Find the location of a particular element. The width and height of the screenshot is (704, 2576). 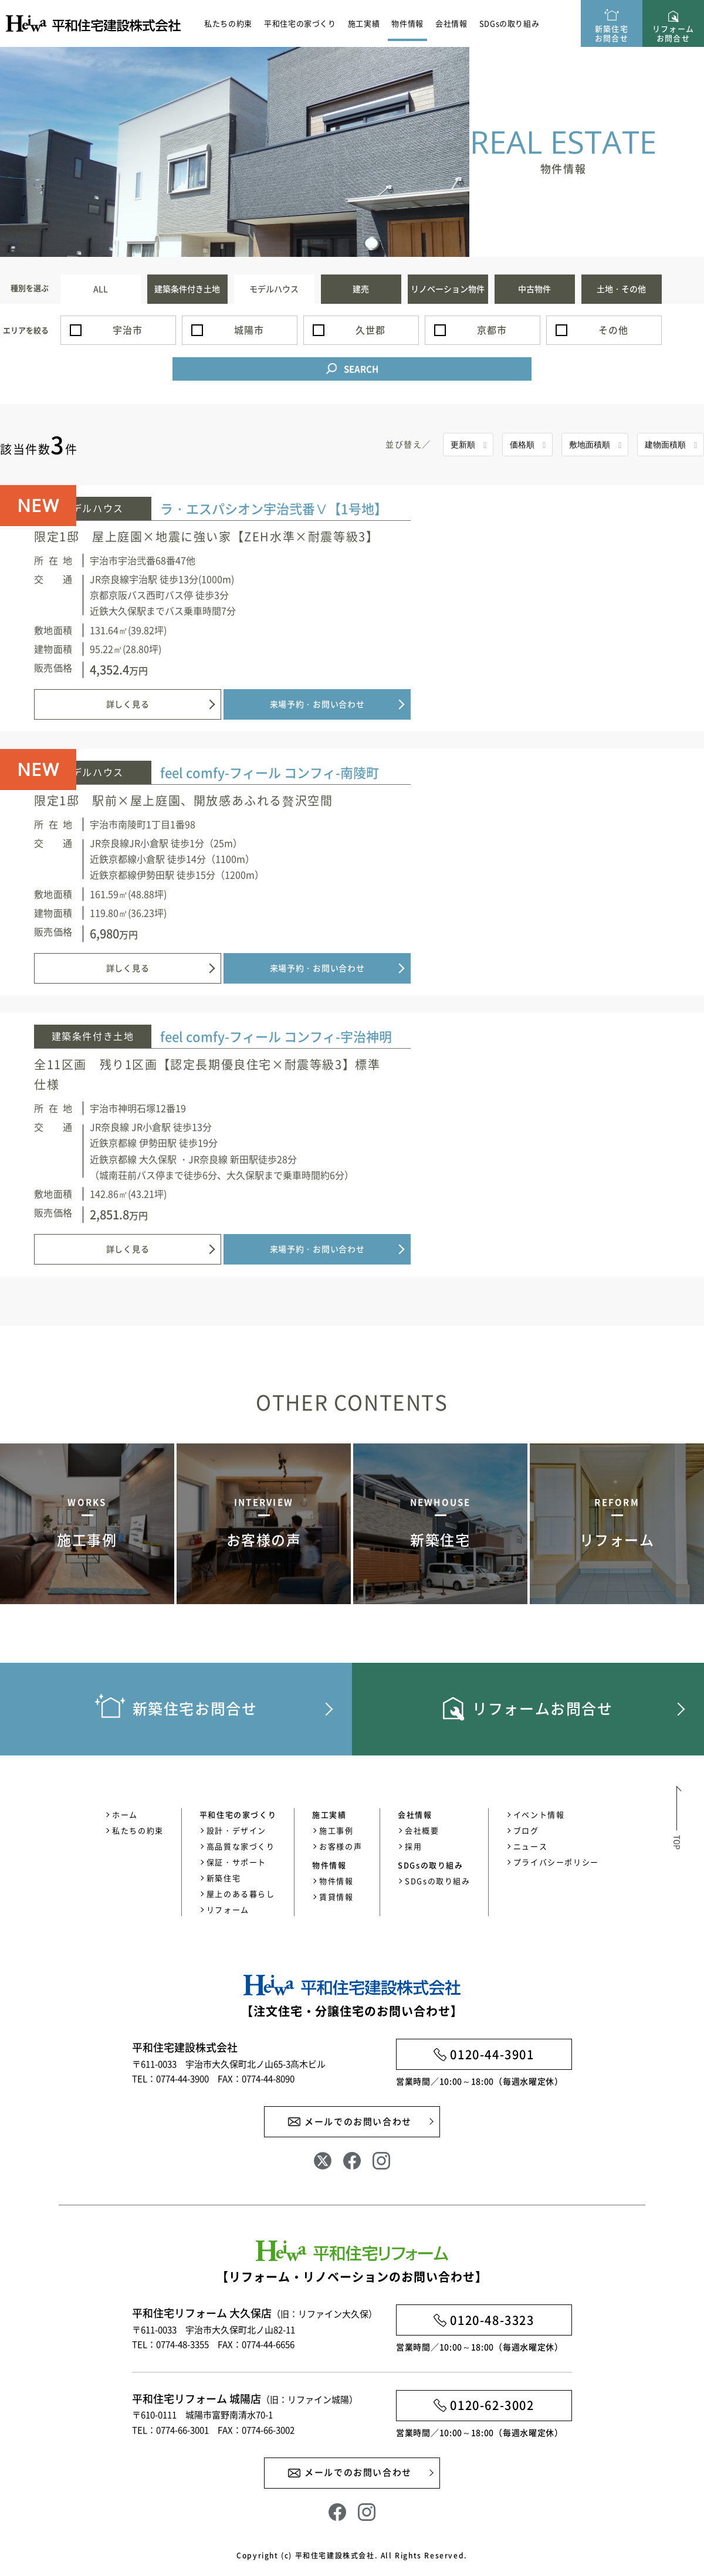

久世郡 is located at coordinates (370, 330).